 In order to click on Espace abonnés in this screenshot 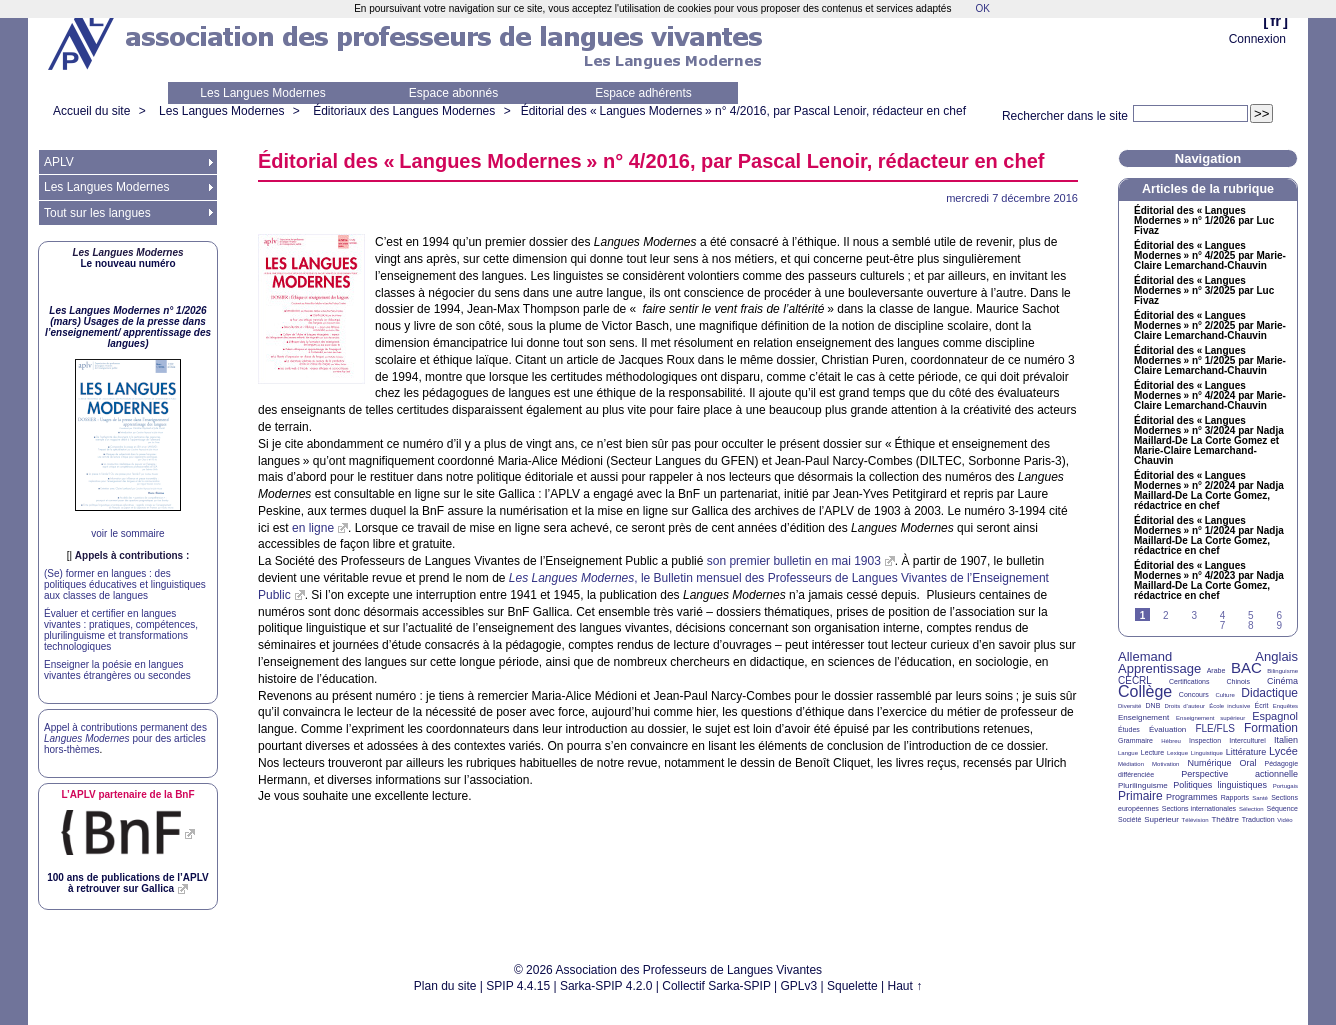, I will do `click(453, 93)`.